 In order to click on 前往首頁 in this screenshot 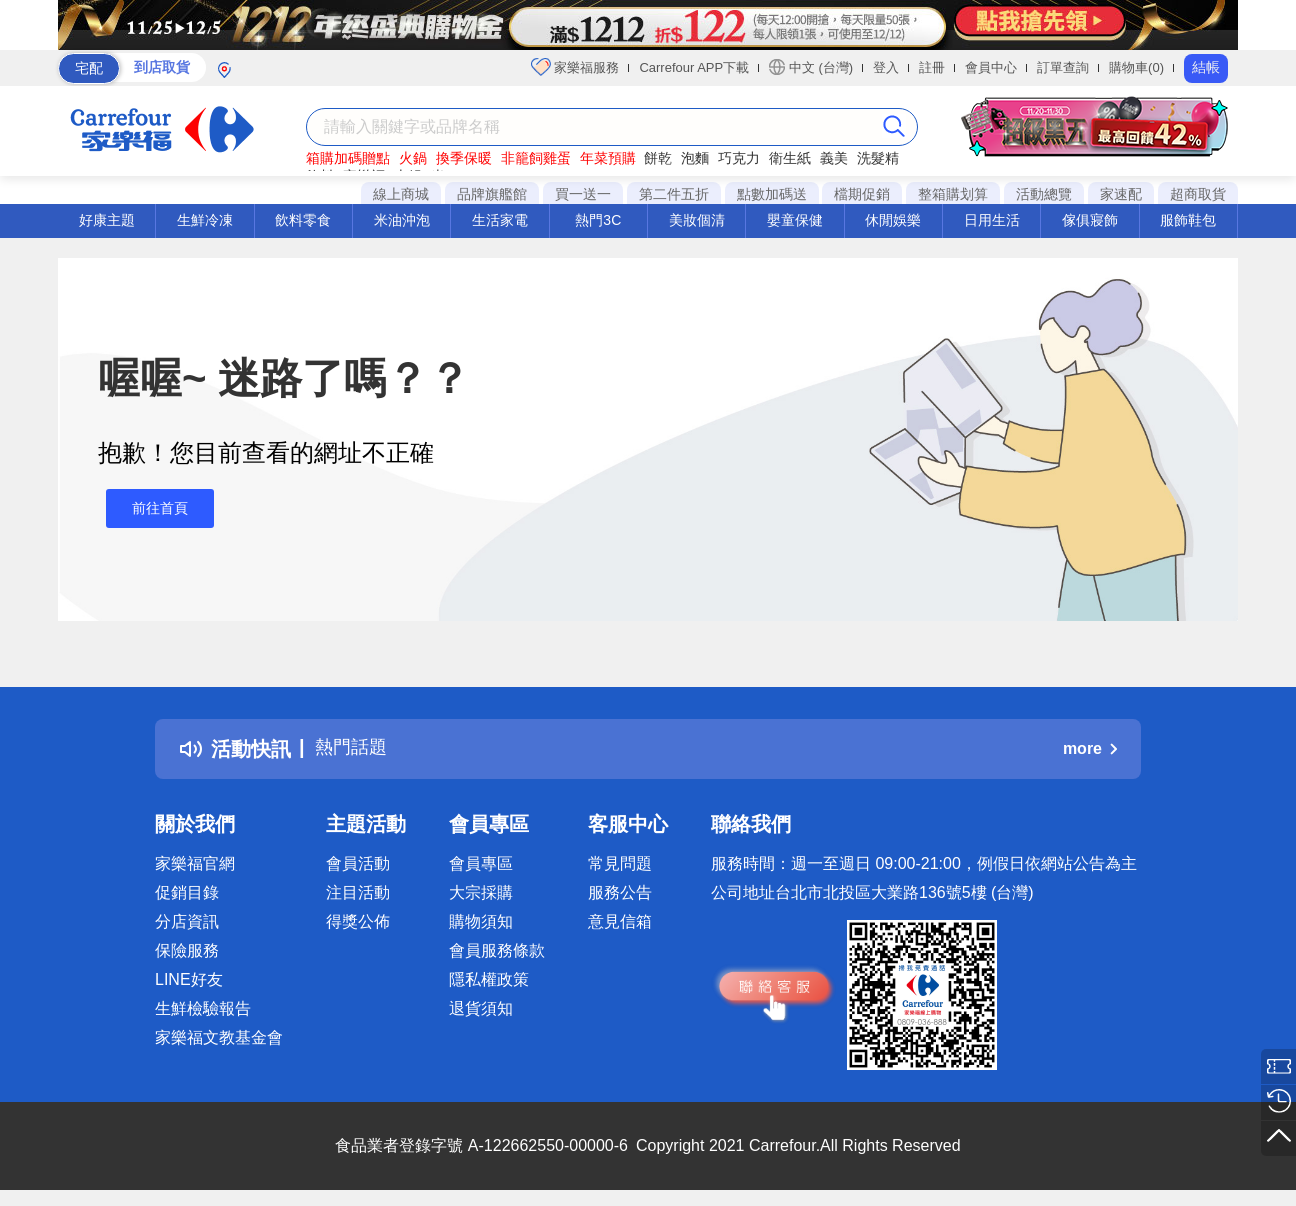, I will do `click(152, 508)`.